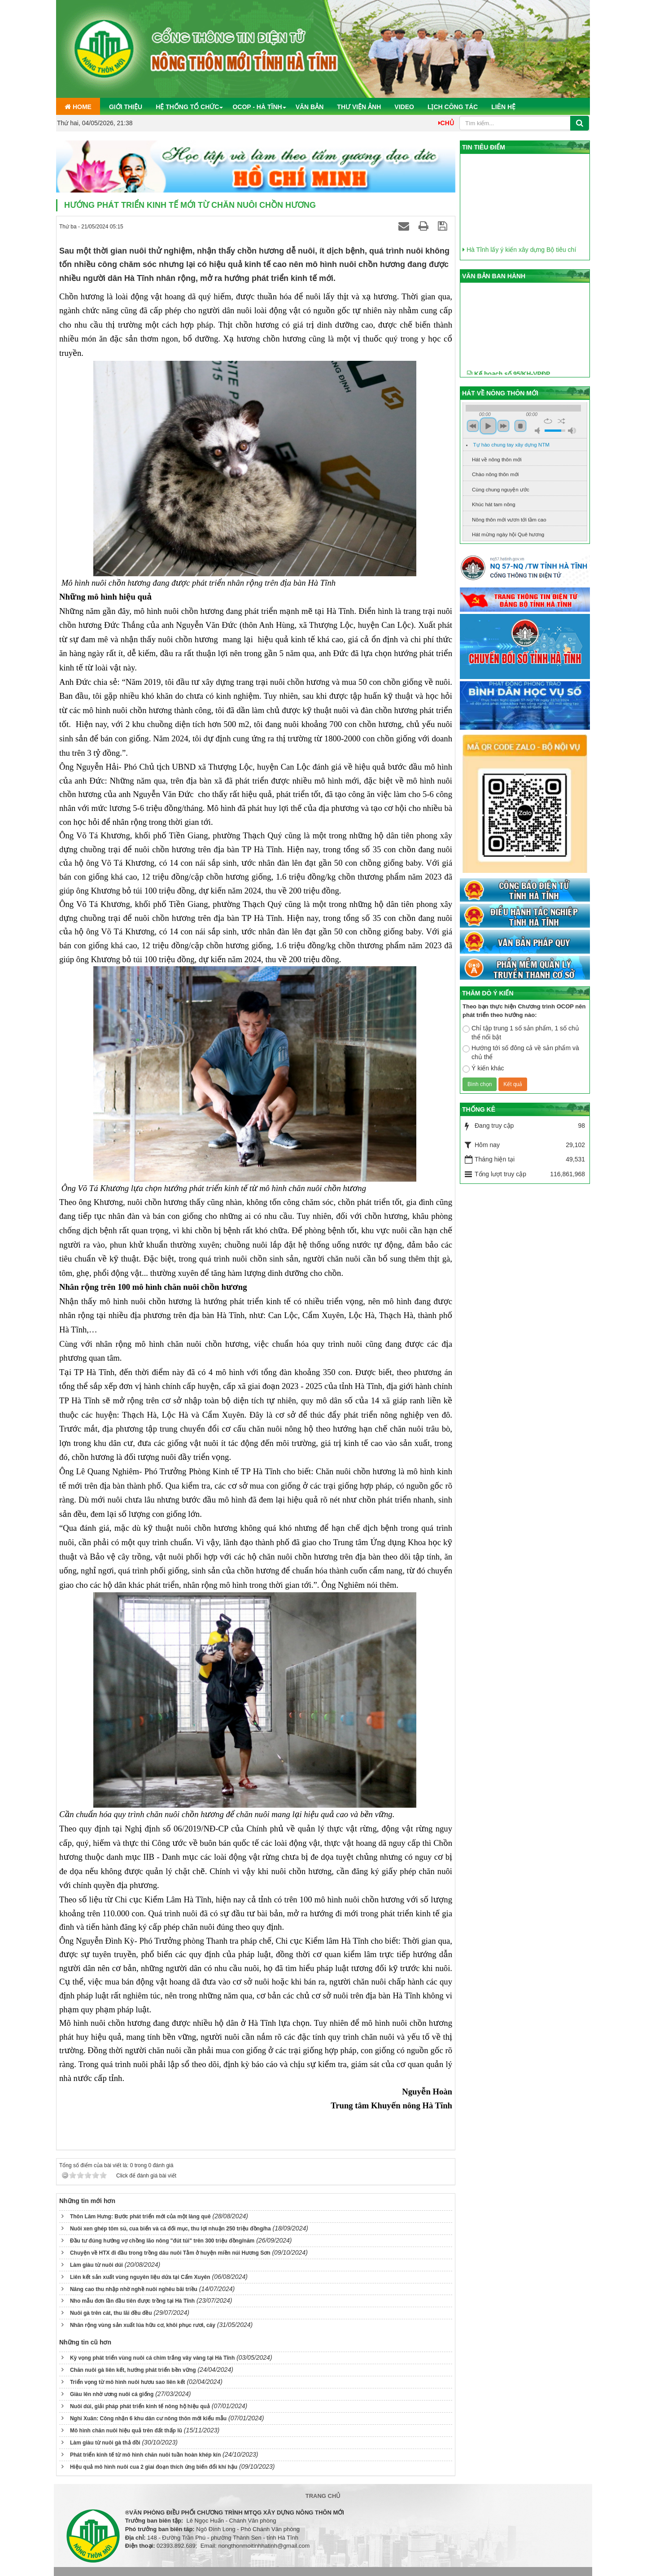  What do you see at coordinates (310, 106) in the screenshot?
I see `Văn bản` at bounding box center [310, 106].